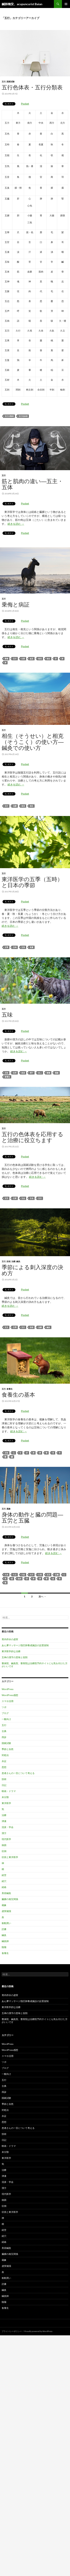 The width and height of the screenshot is (70, 2576). Describe the element at coordinates (9, 1791) in the screenshot. I see `映画・ドラマ` at that location.